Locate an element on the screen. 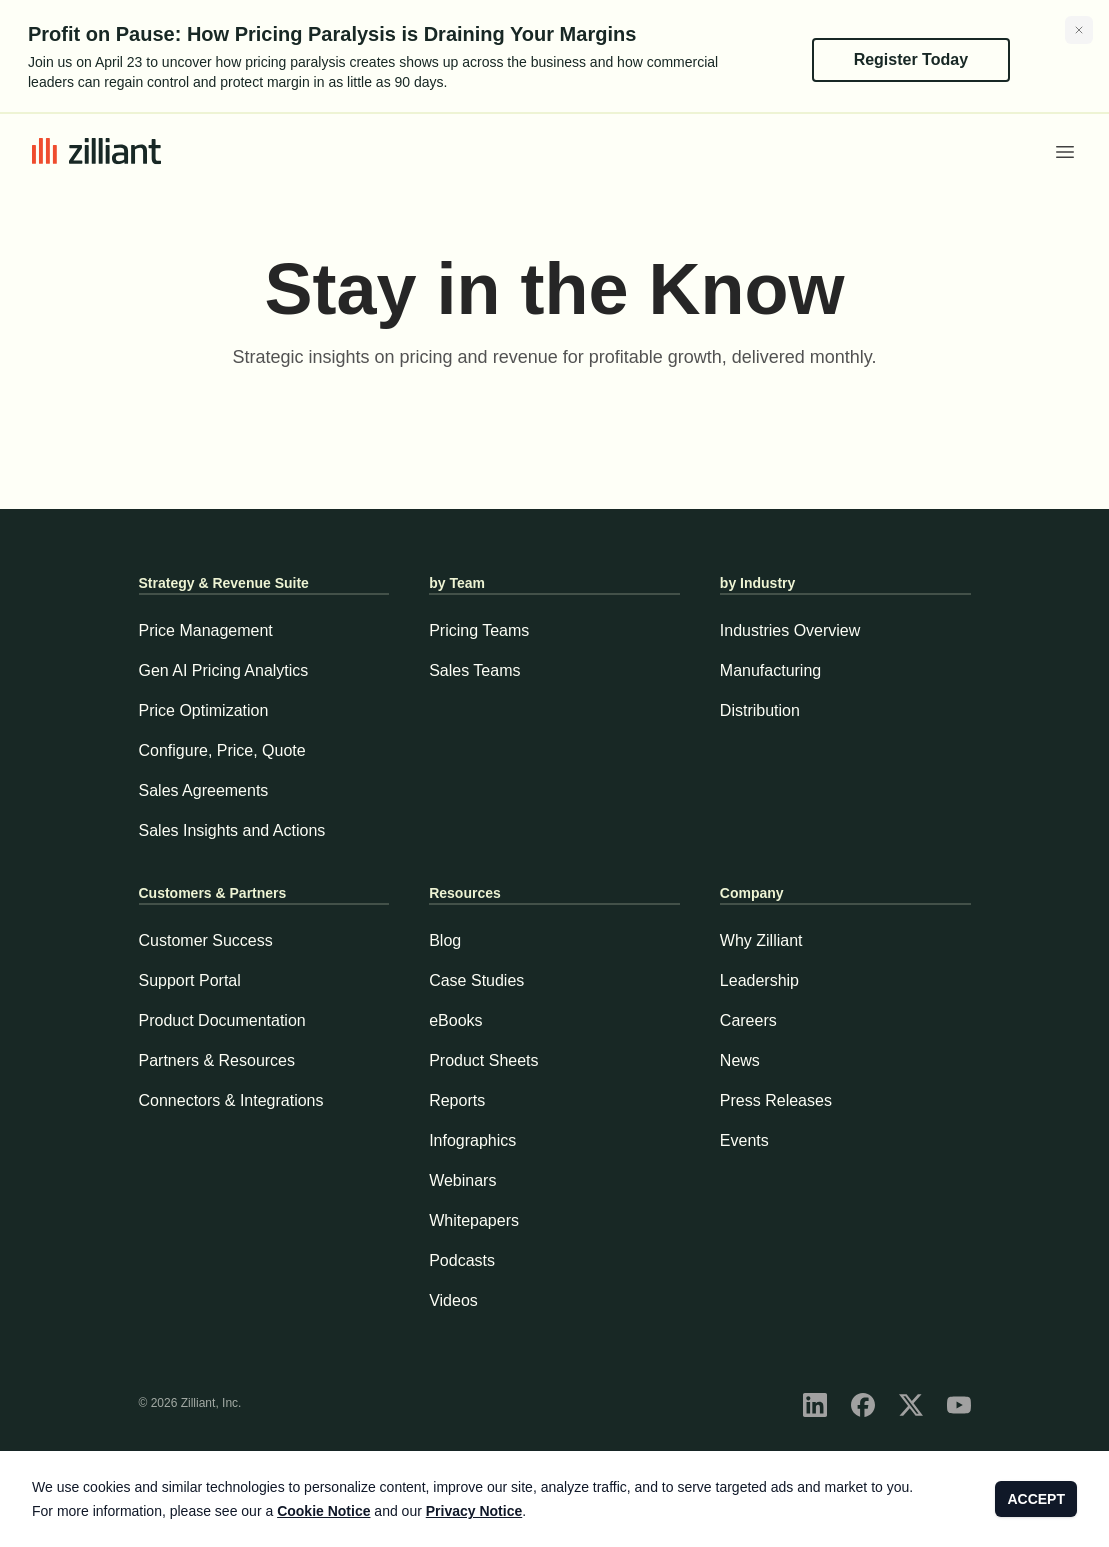  Gen AI Pricing Analytics is located at coordinates (224, 670).